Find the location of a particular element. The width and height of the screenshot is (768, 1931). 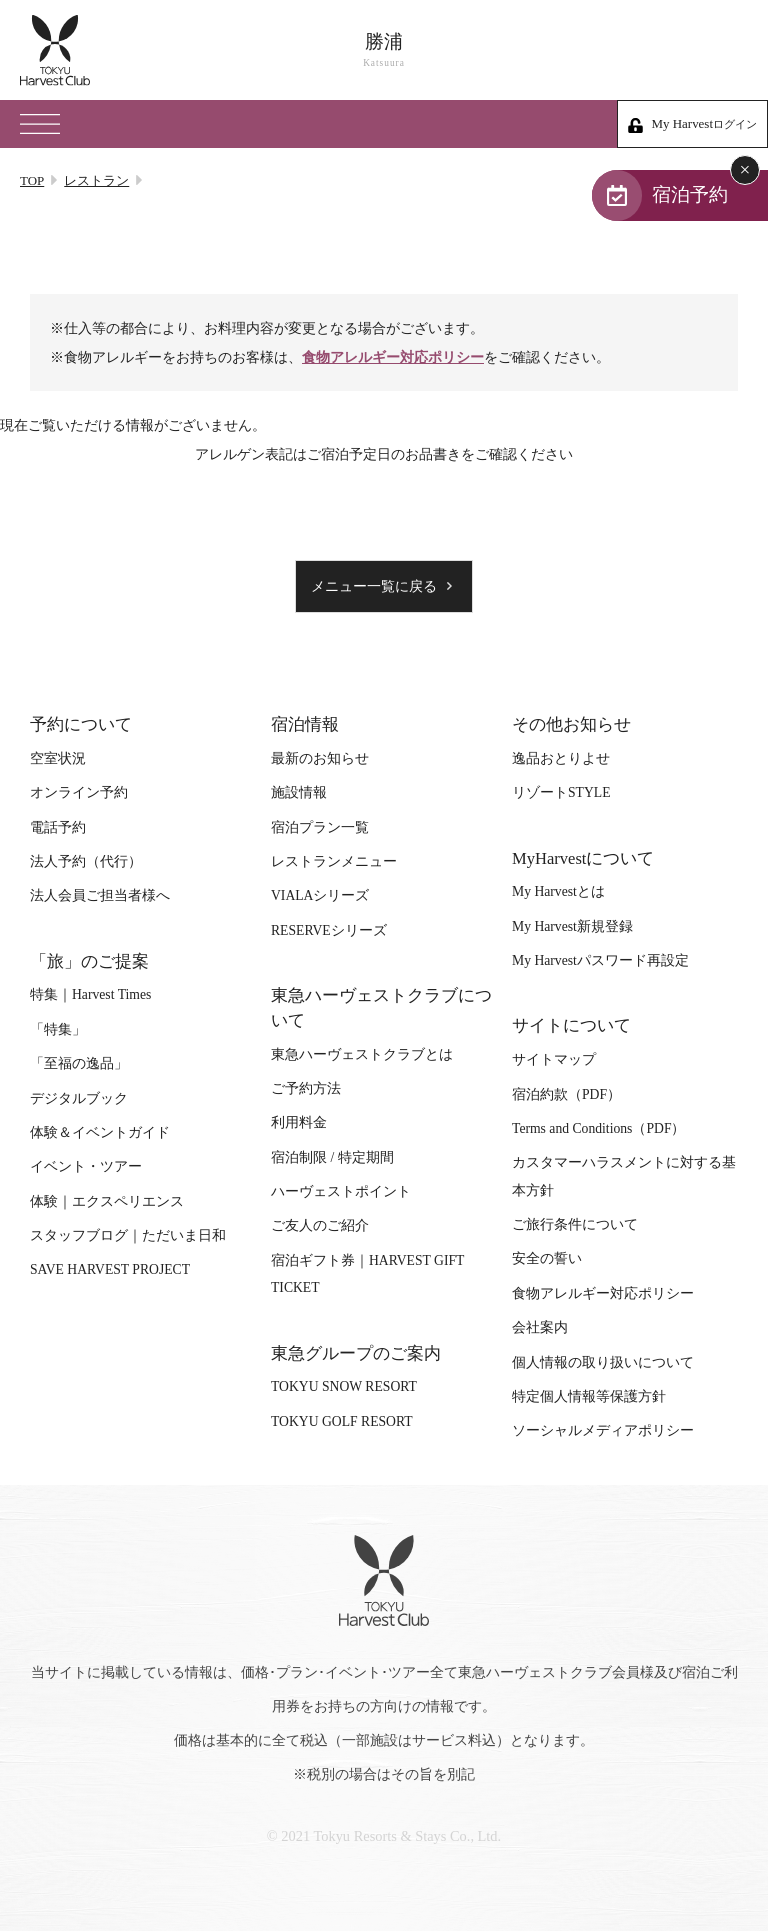

オンライン予約 is located at coordinates (79, 792).